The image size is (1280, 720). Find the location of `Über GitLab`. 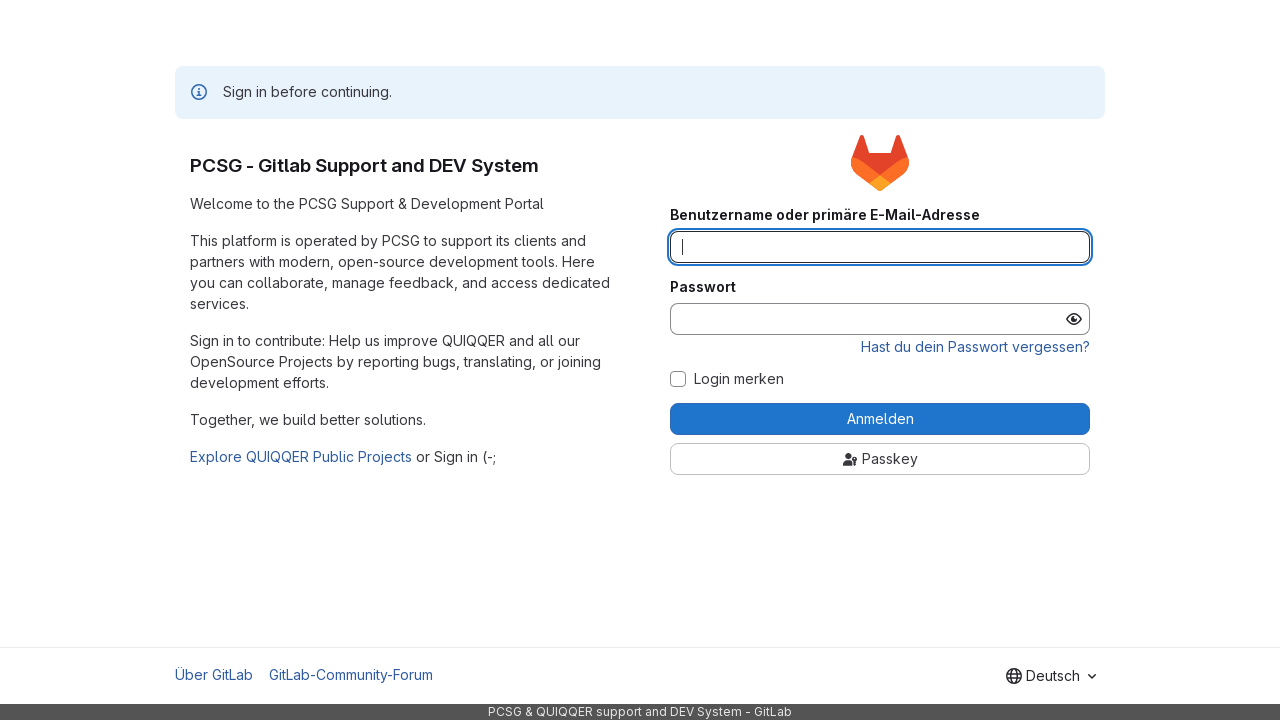

Über GitLab is located at coordinates (214, 674).